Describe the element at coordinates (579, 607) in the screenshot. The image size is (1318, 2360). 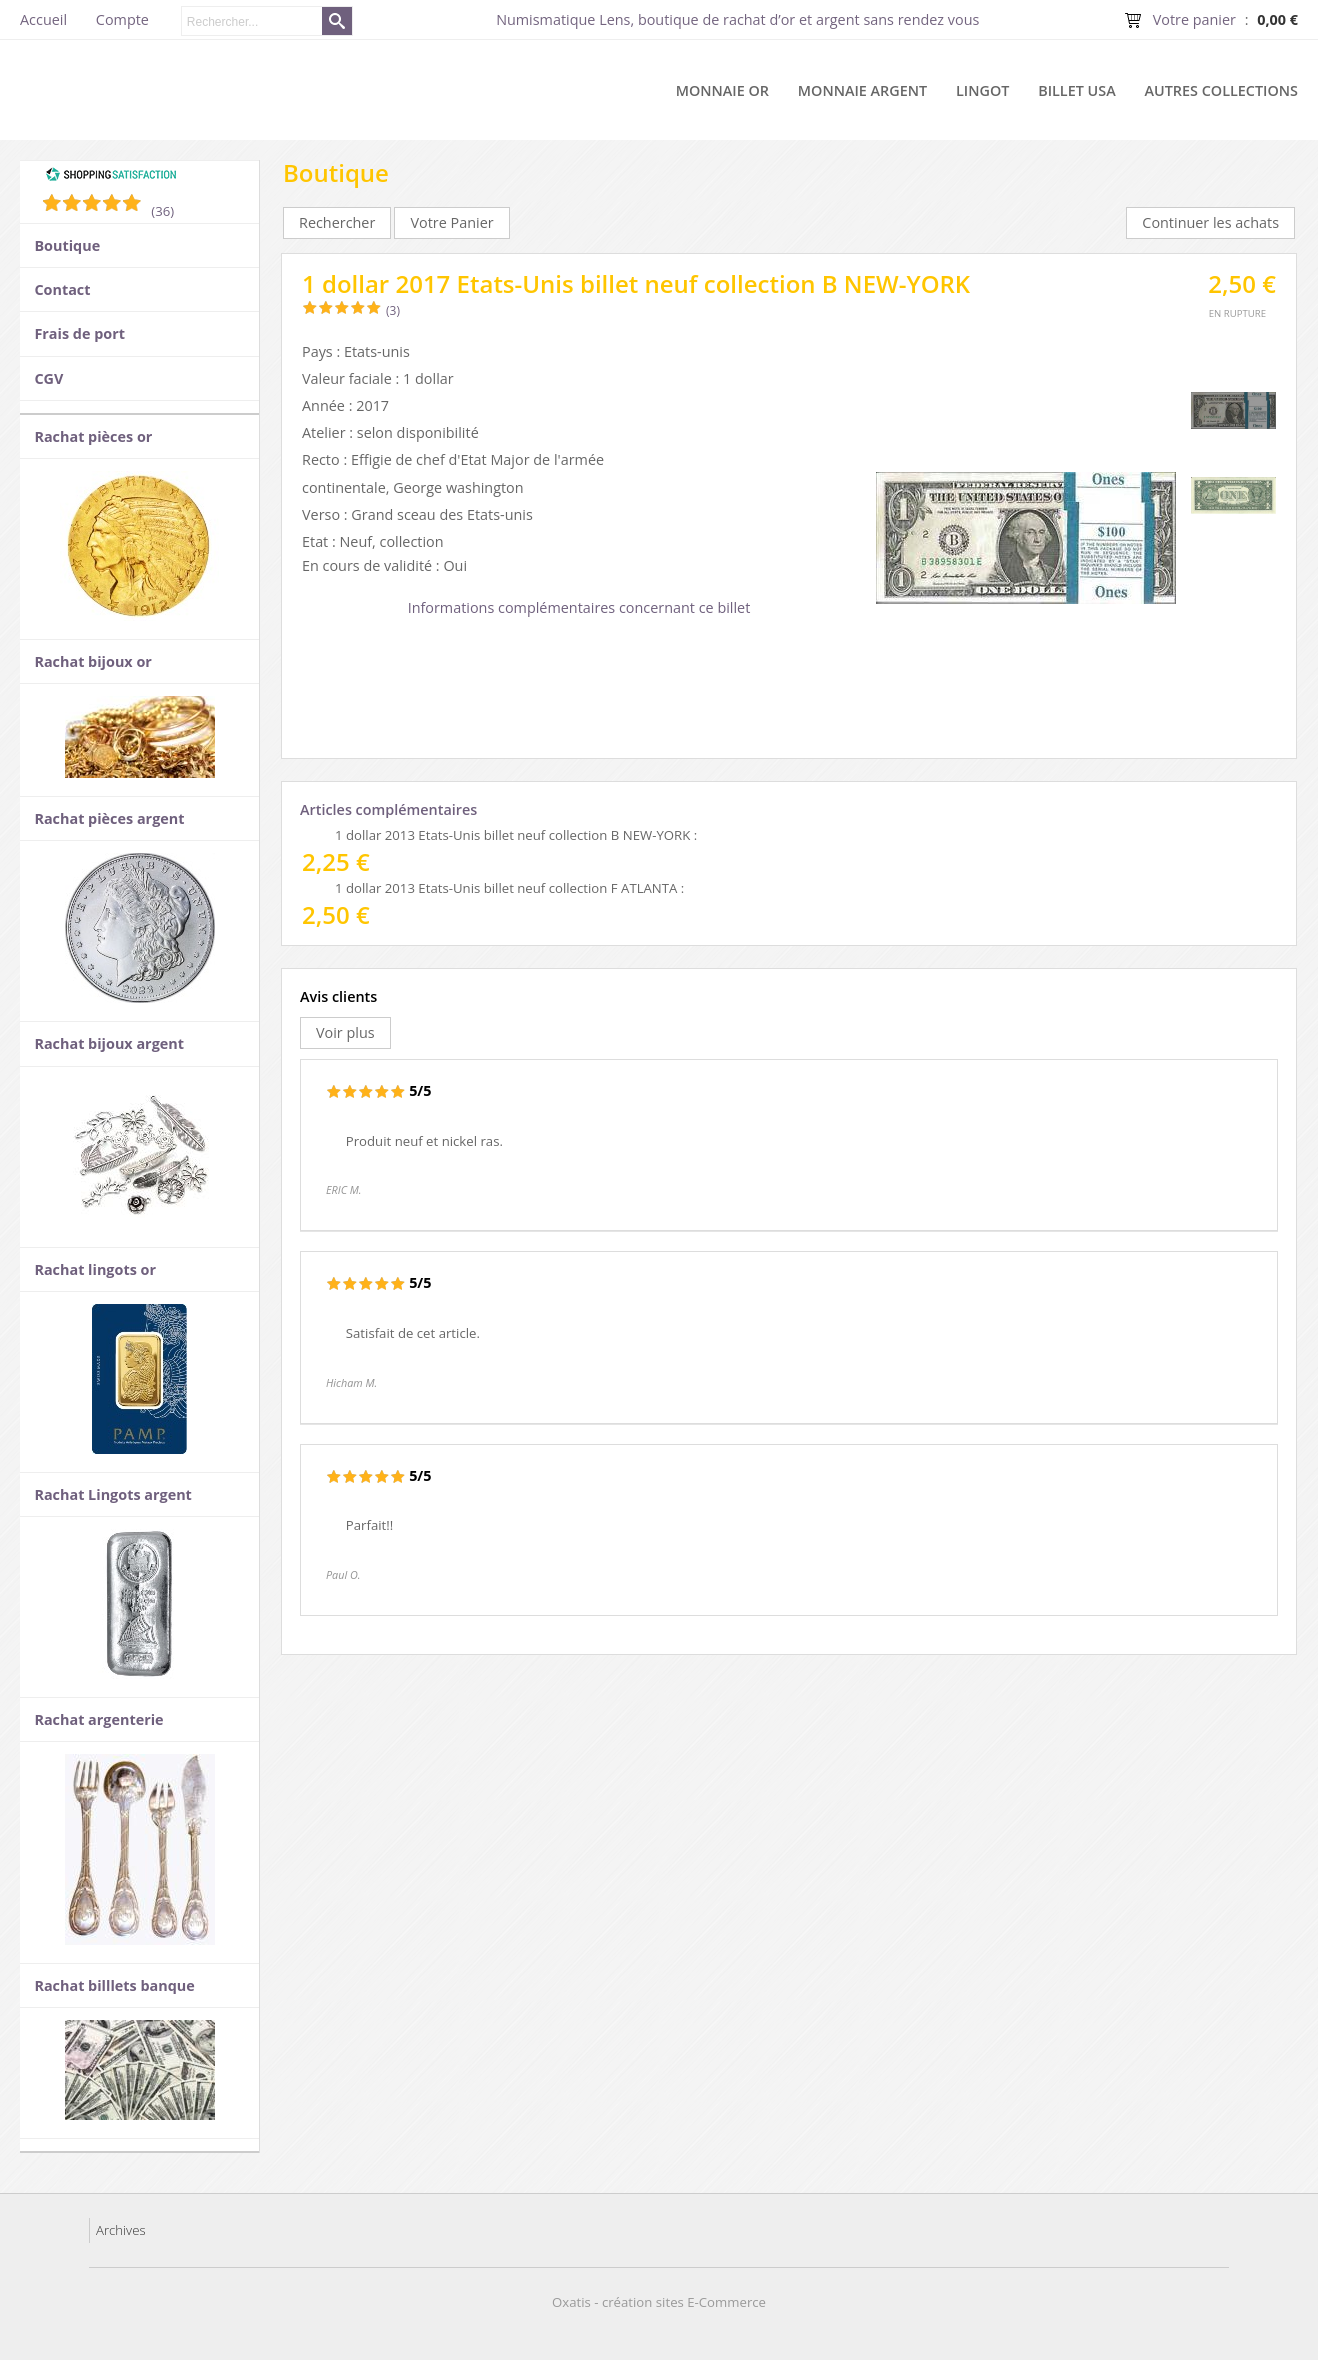
I see `Informations complémentaires concernant ce billet` at that location.